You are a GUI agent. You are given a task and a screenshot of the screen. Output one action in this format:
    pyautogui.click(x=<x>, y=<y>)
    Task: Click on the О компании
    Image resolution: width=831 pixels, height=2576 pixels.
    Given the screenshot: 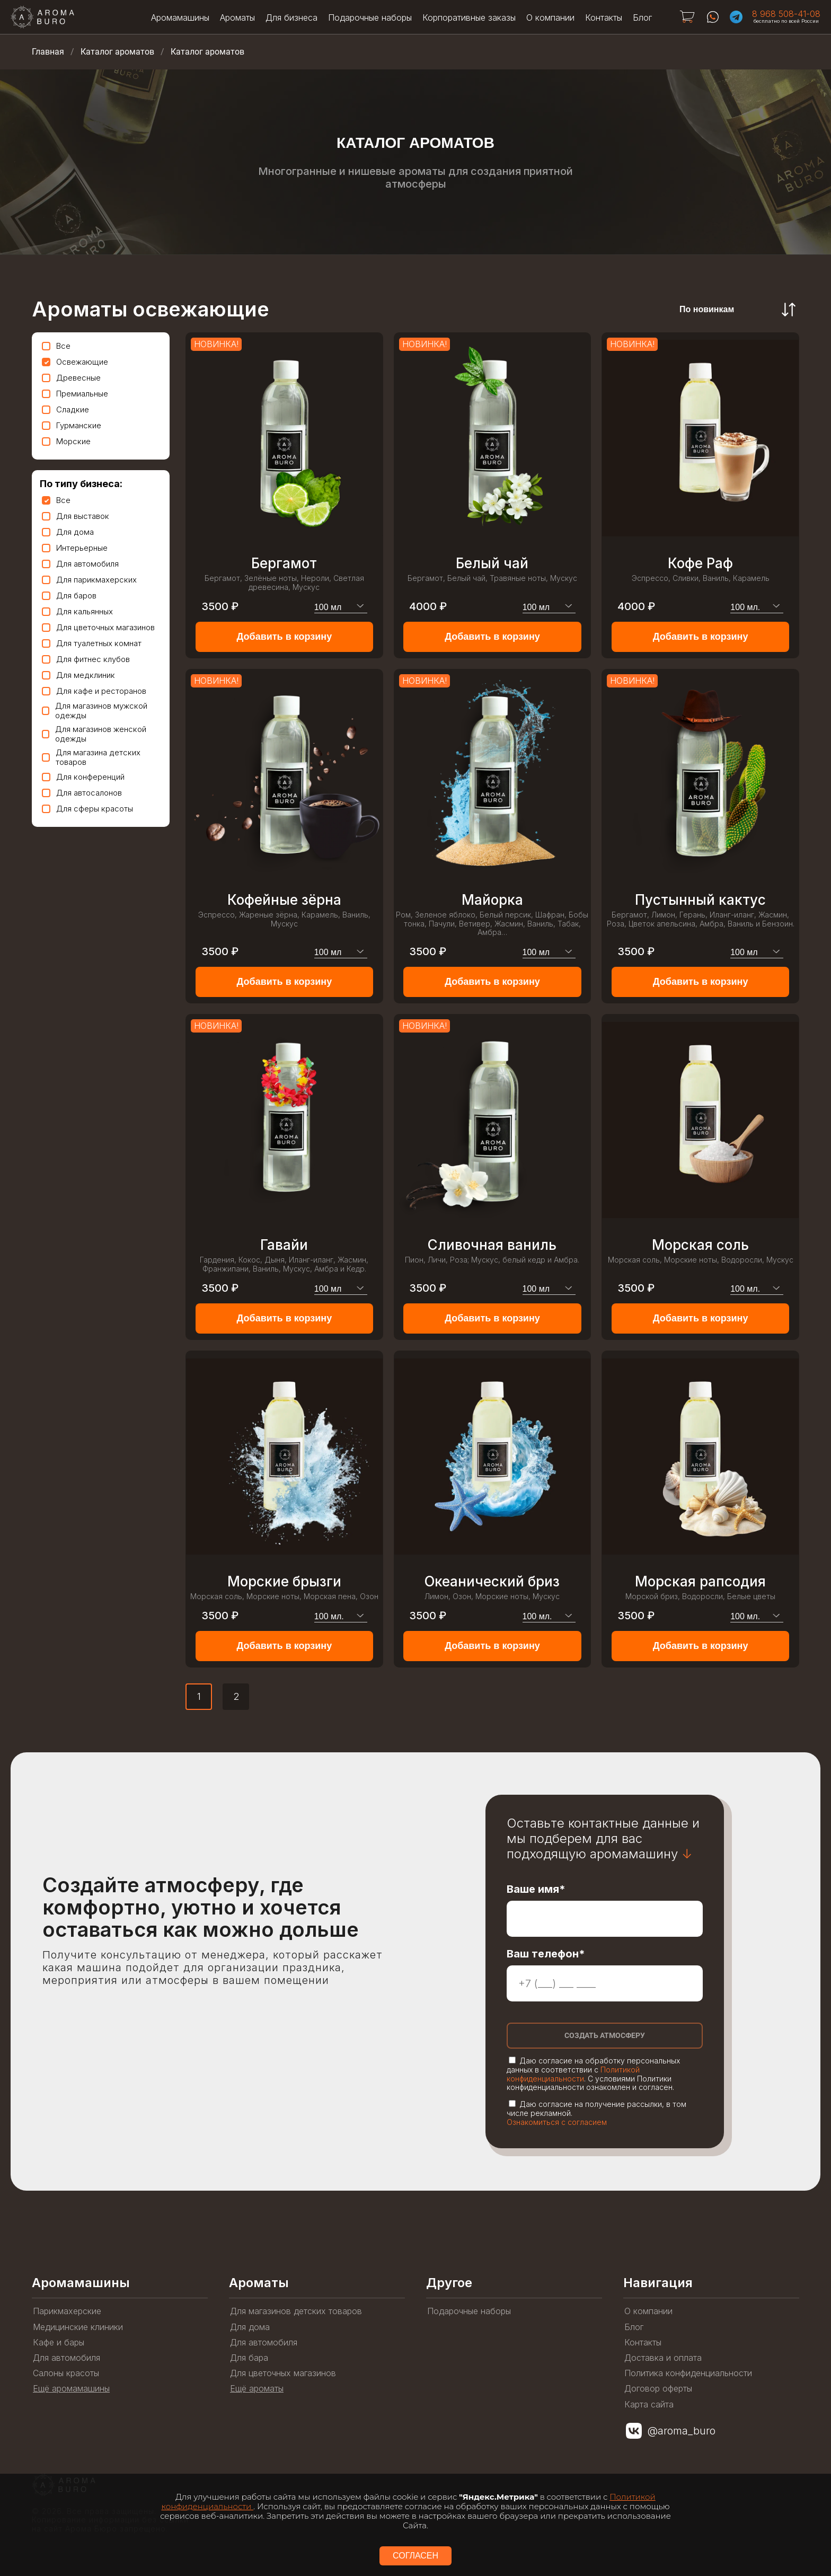 What is the action you would take?
    pyautogui.click(x=550, y=17)
    